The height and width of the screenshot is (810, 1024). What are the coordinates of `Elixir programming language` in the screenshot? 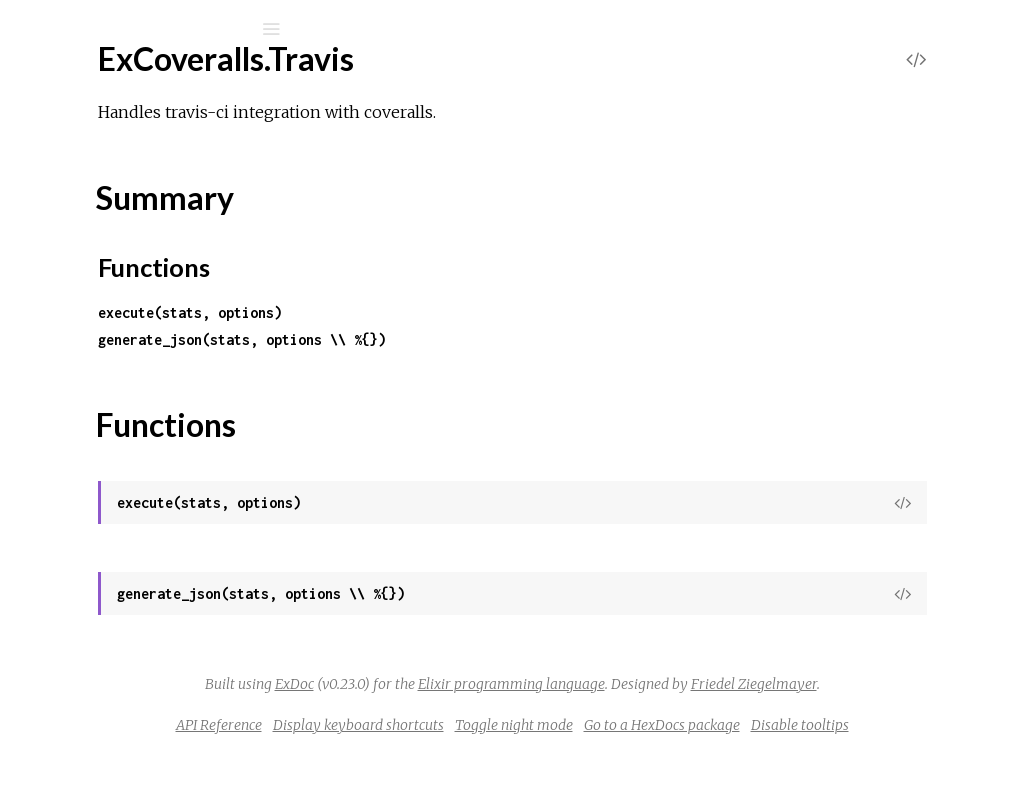 It's located at (767, 684).